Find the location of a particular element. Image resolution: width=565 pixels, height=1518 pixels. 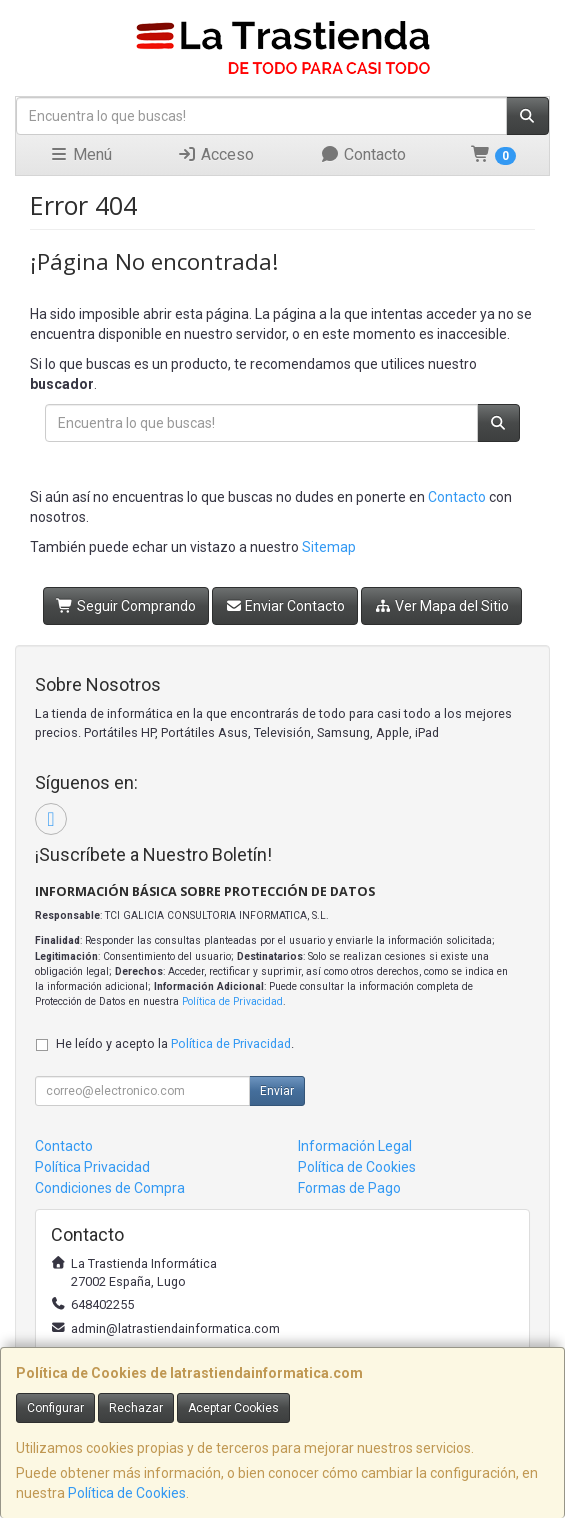

Enviar is located at coordinates (277, 1091).